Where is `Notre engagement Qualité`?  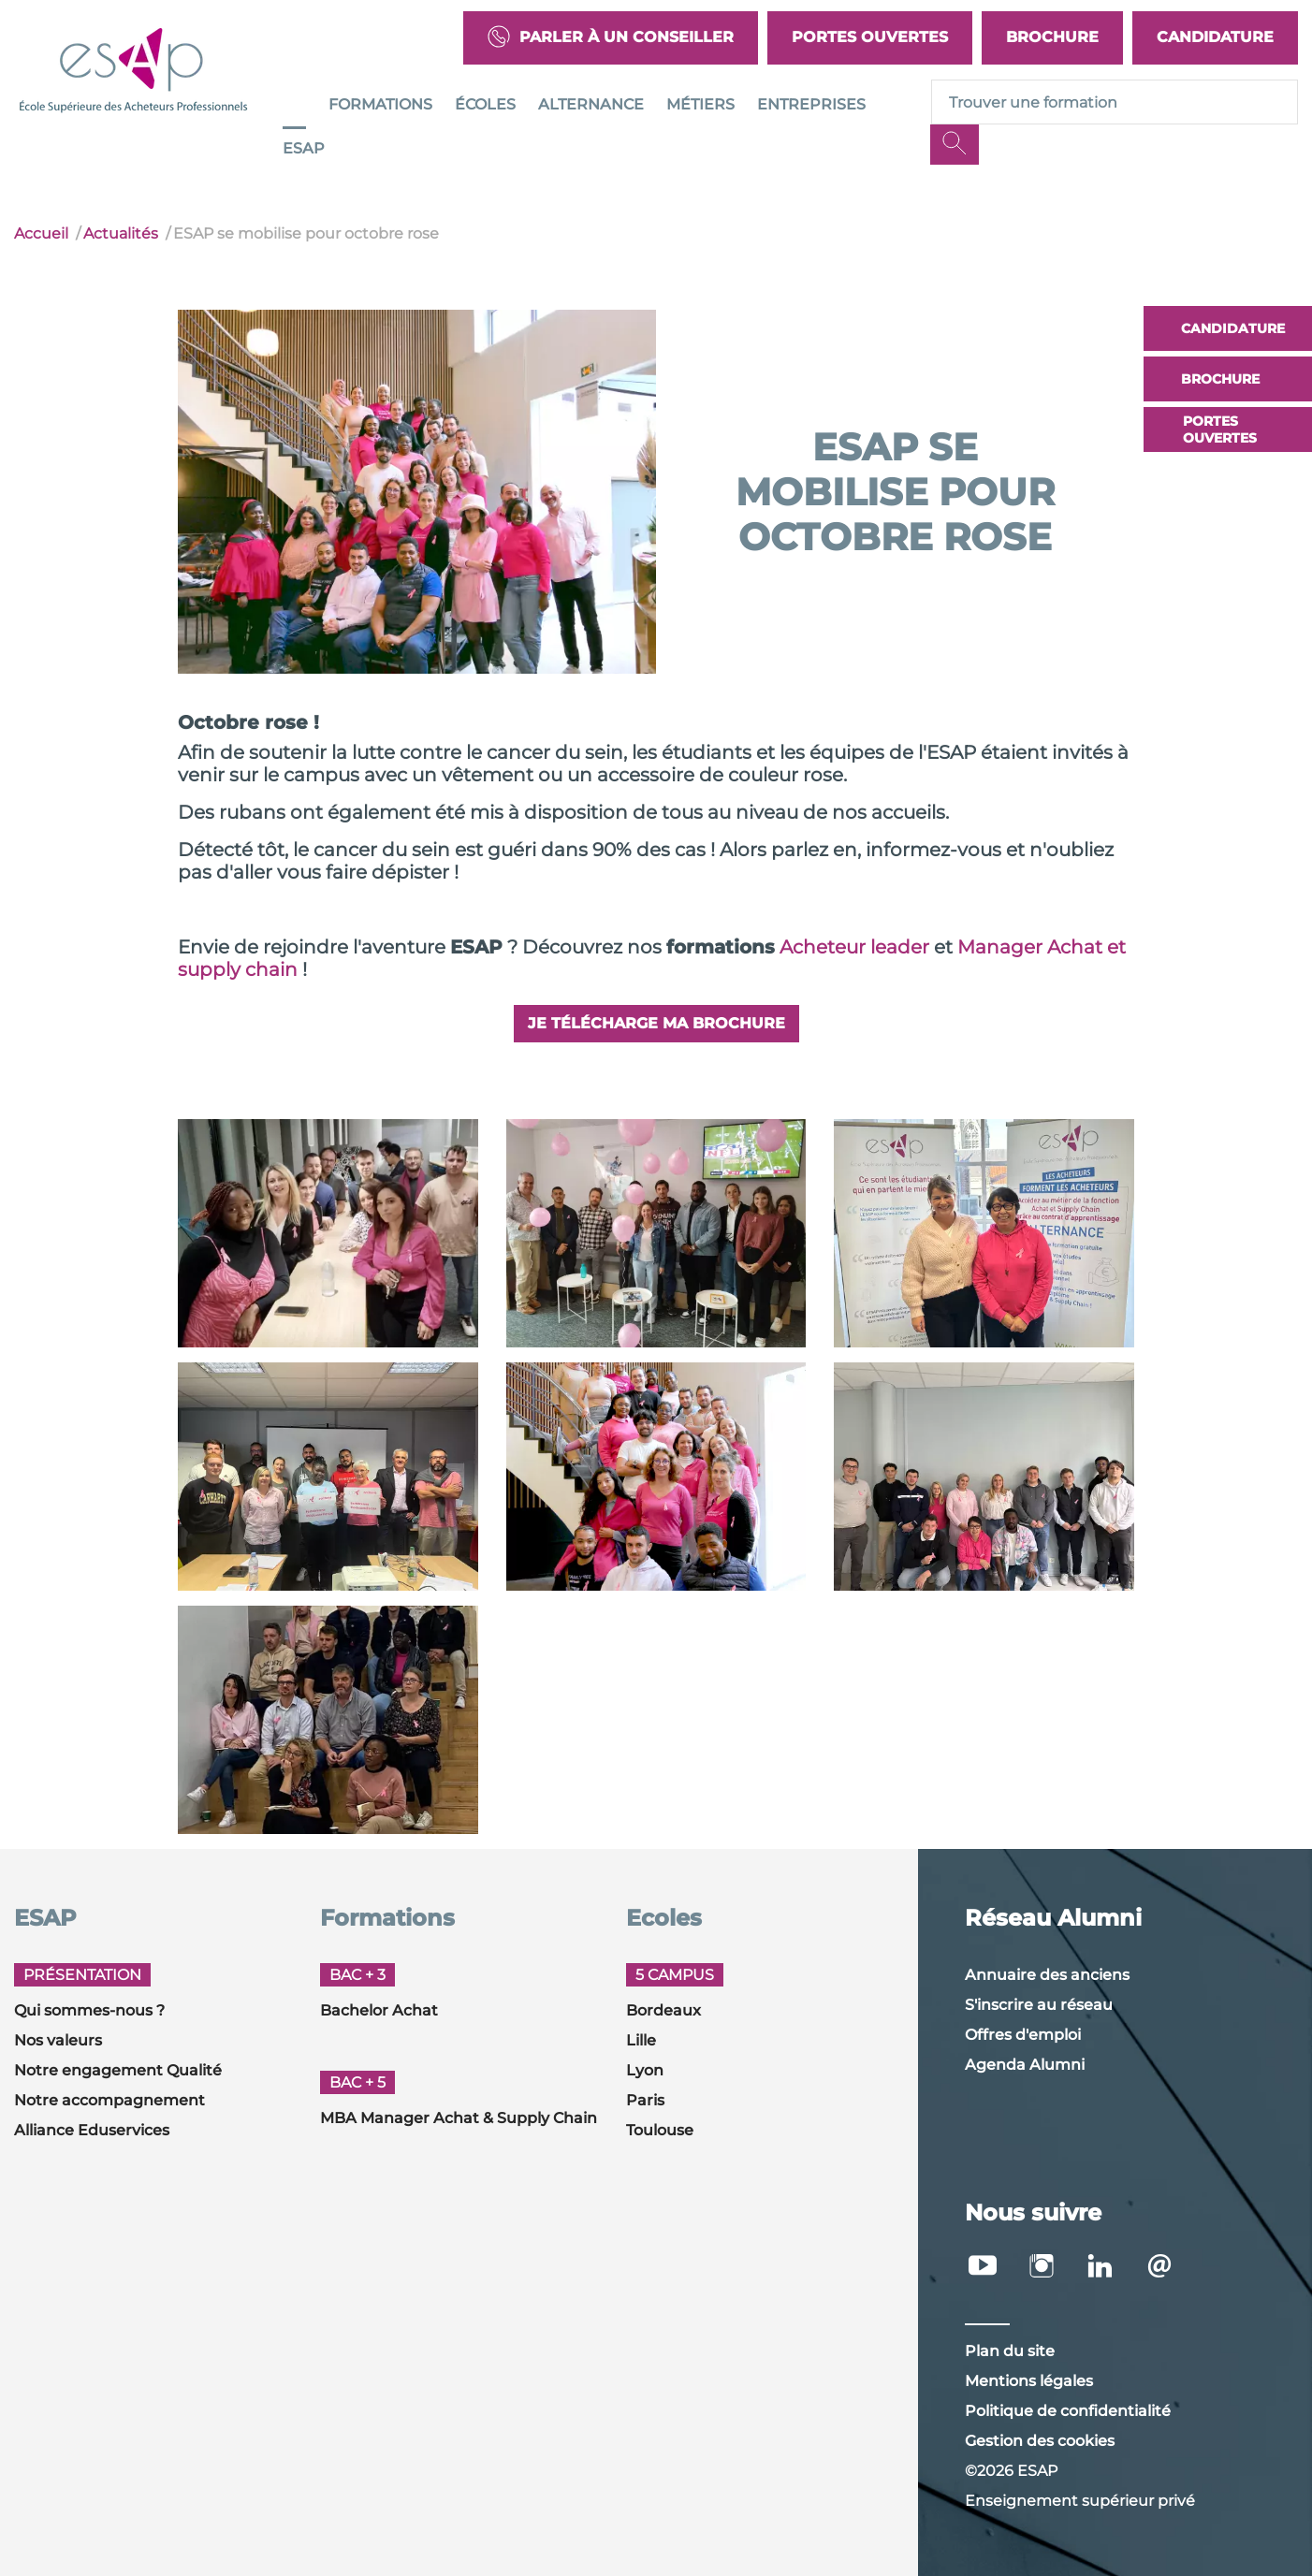
Notre engagement Qualité is located at coordinates (118, 2070).